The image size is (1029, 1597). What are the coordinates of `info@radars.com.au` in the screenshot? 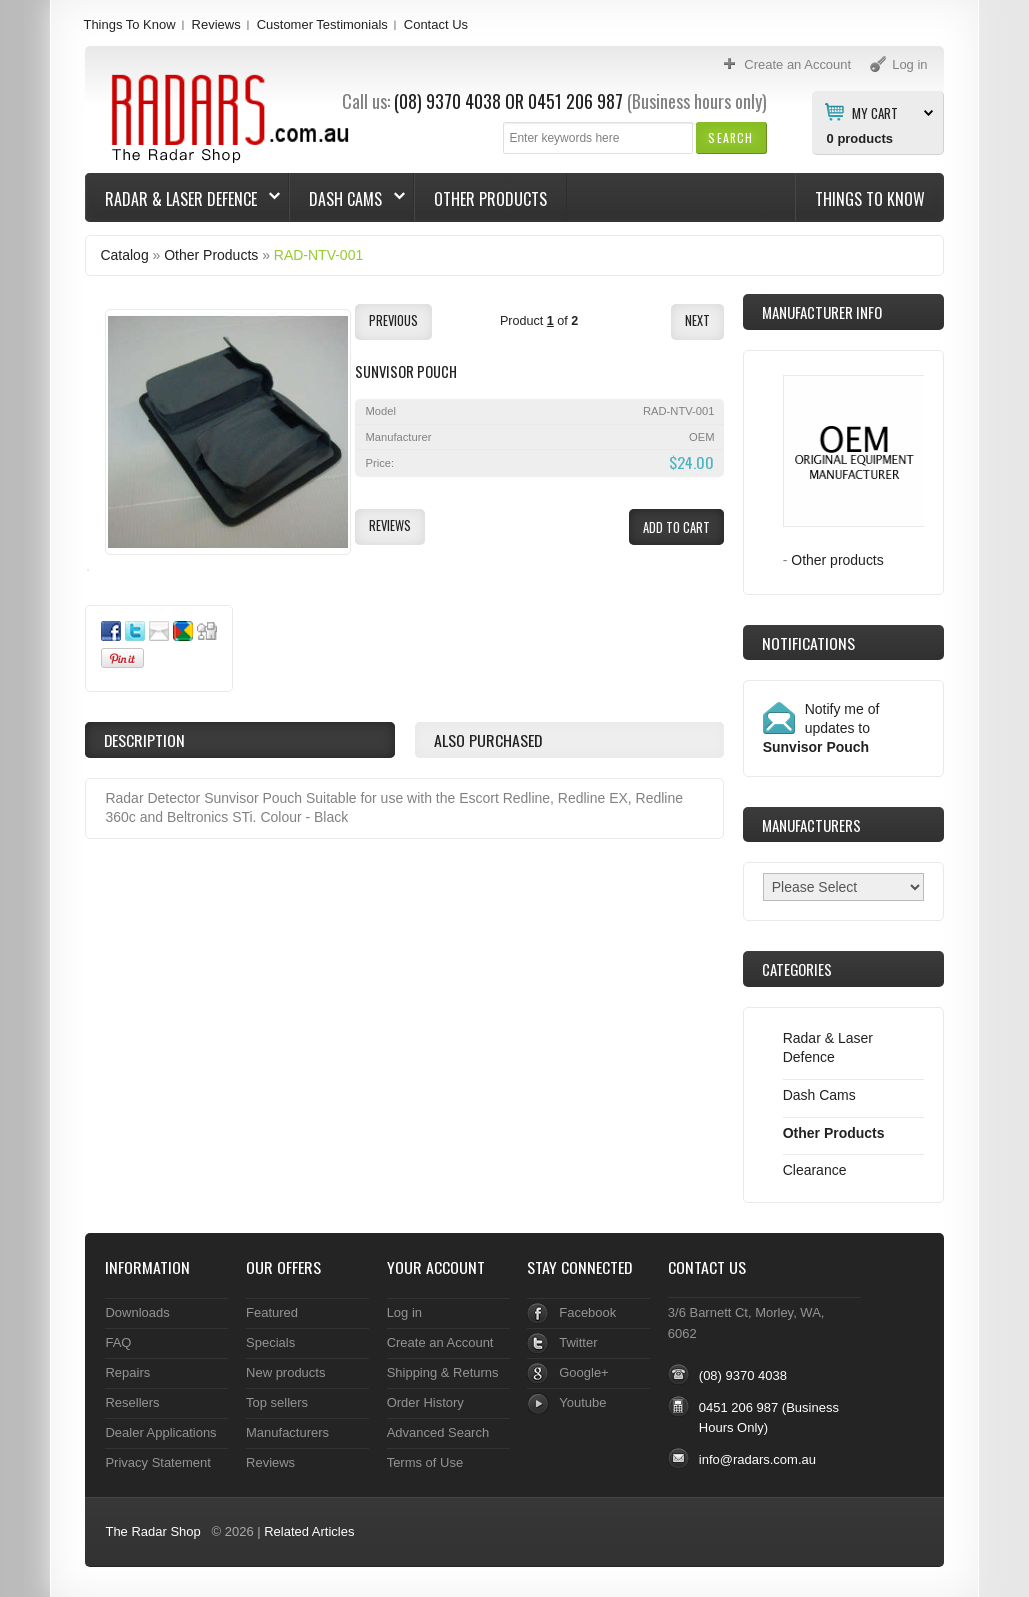 It's located at (757, 1459).